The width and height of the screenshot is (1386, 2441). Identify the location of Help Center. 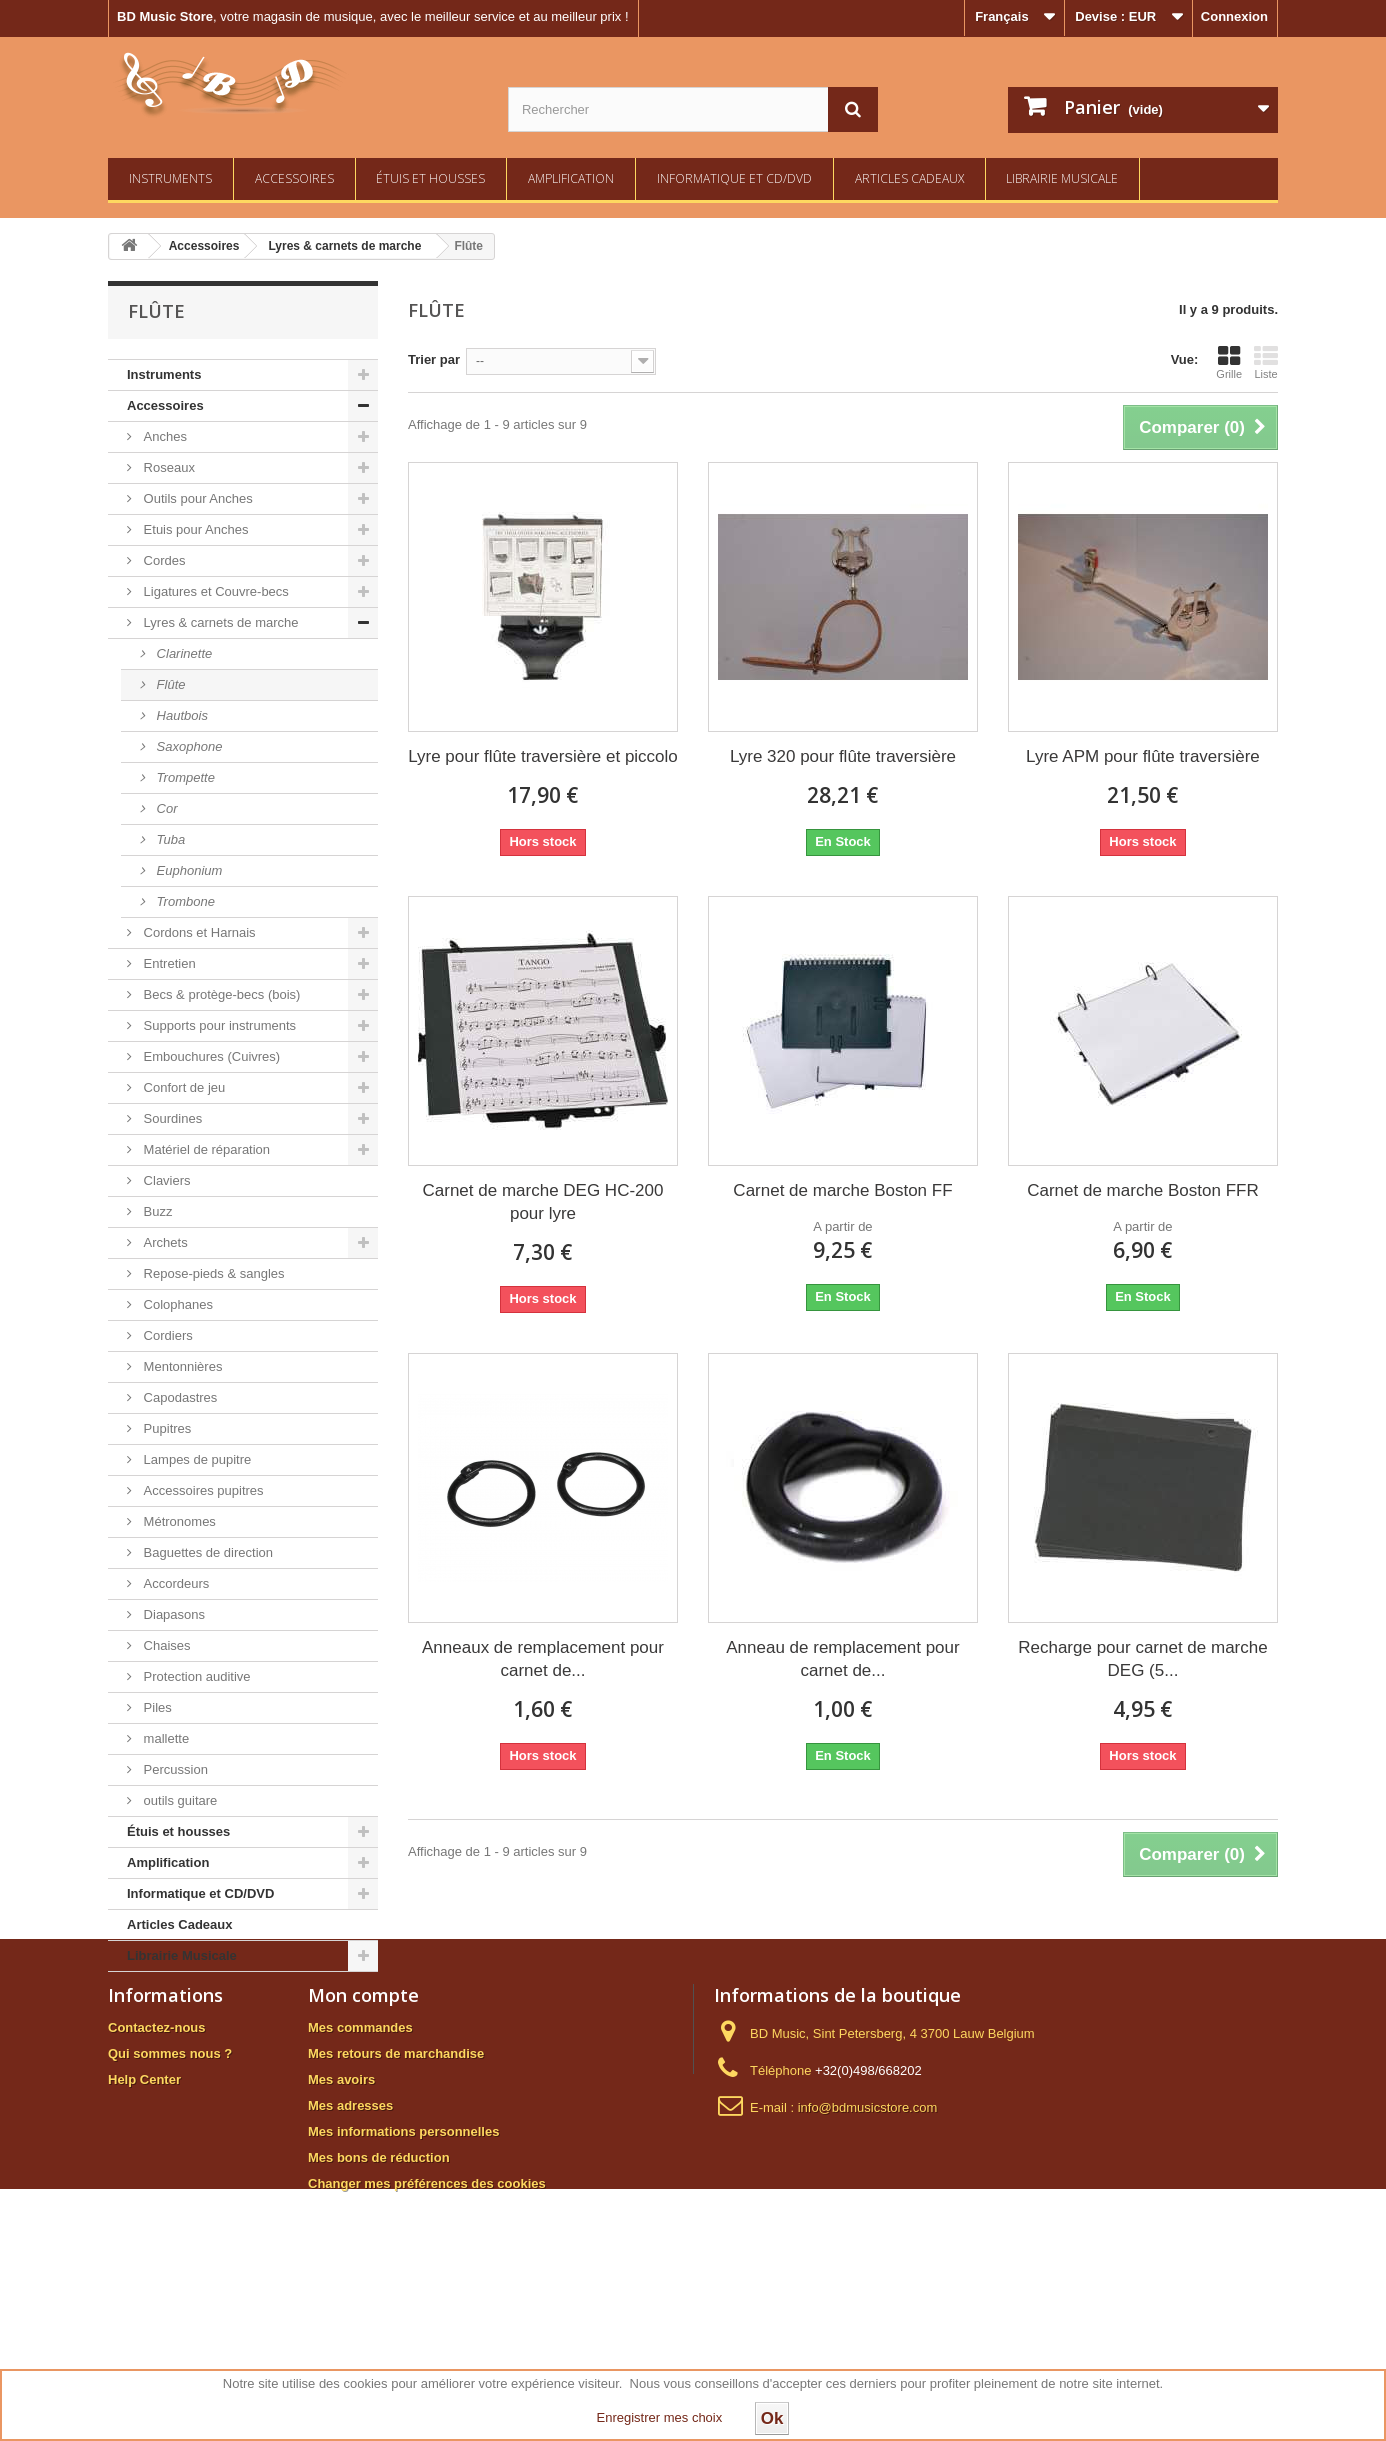
(144, 2192).